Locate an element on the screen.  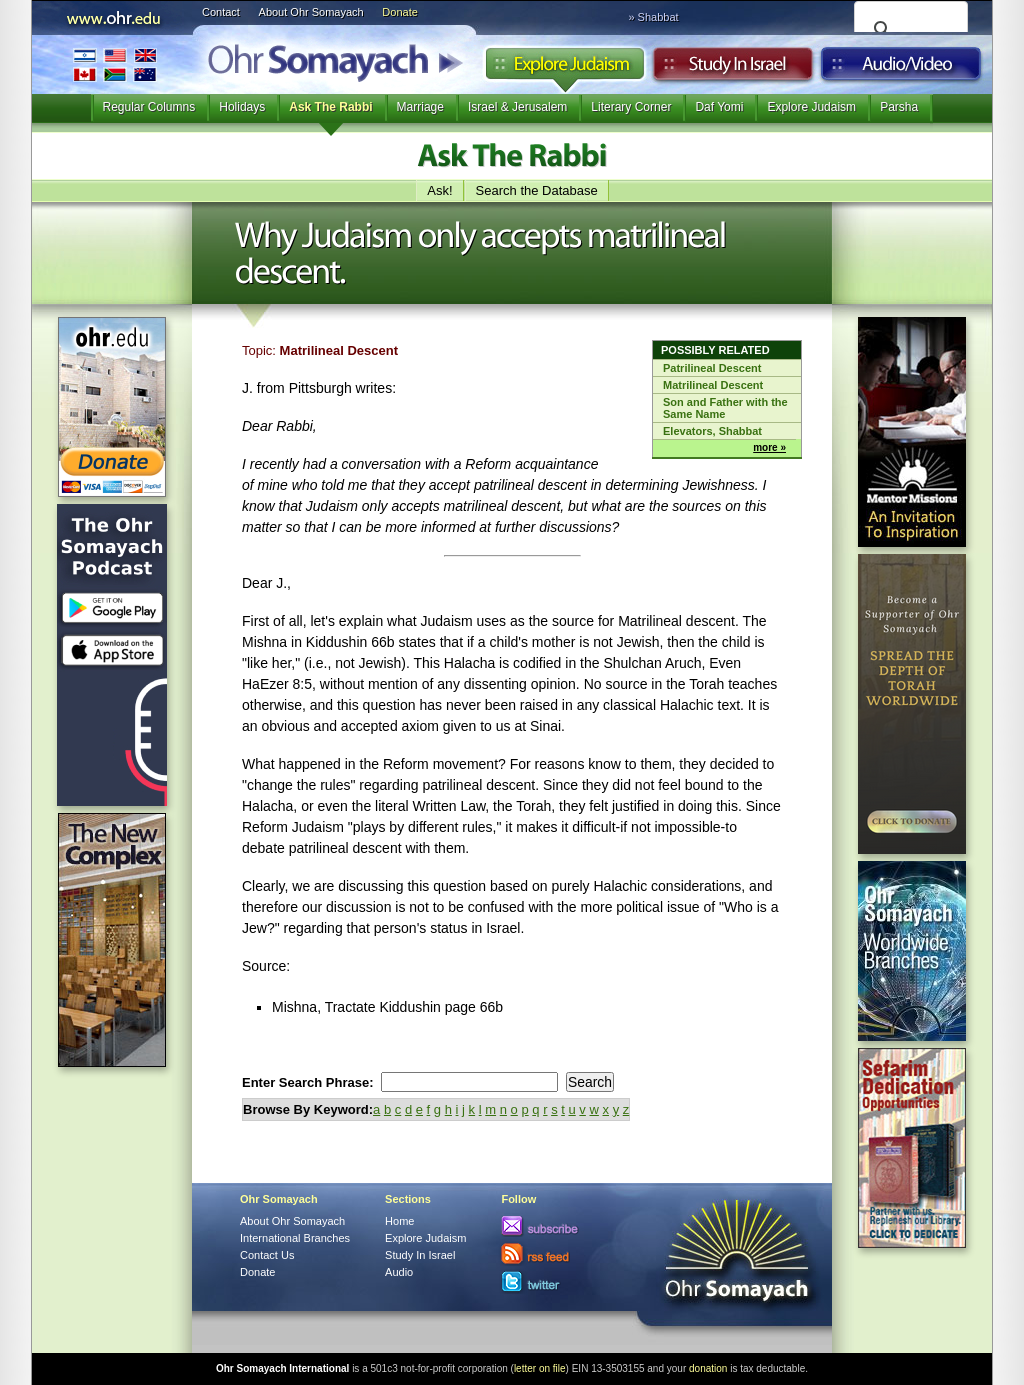
donation is located at coordinates (708, 1368).